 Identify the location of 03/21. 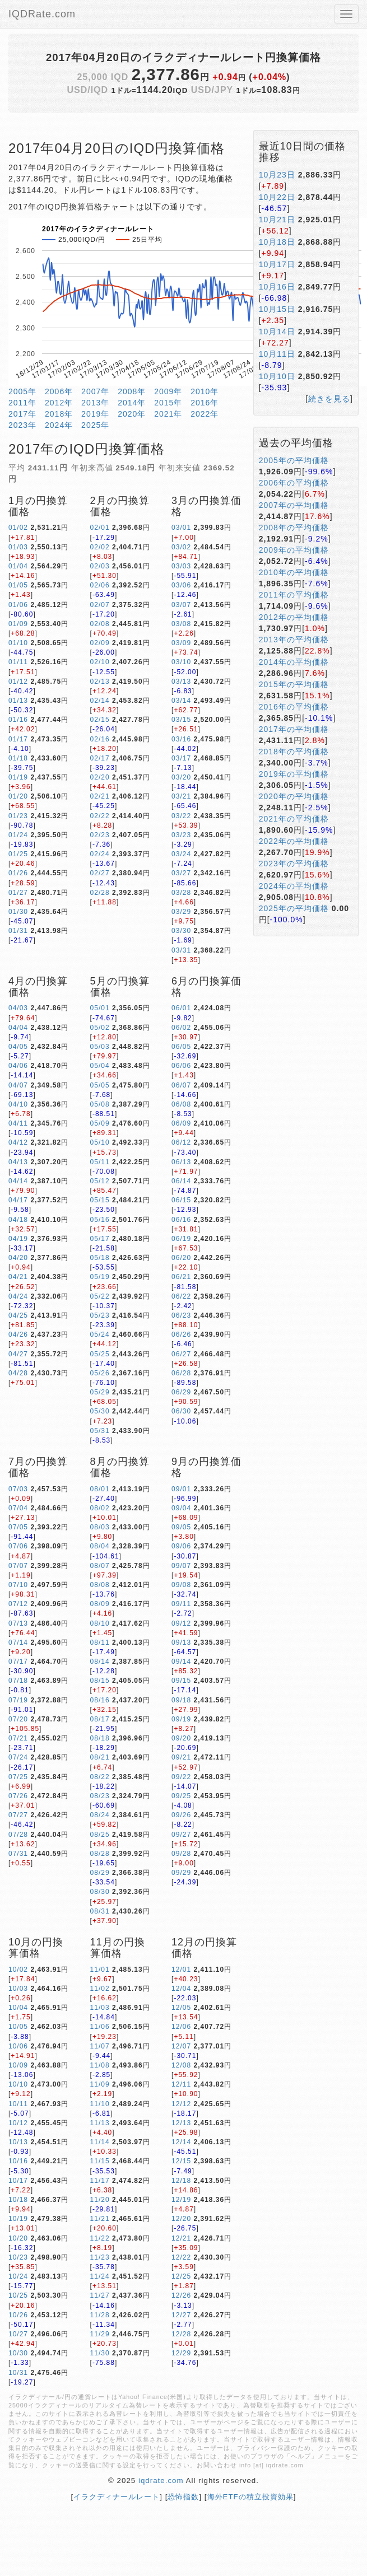
(181, 796).